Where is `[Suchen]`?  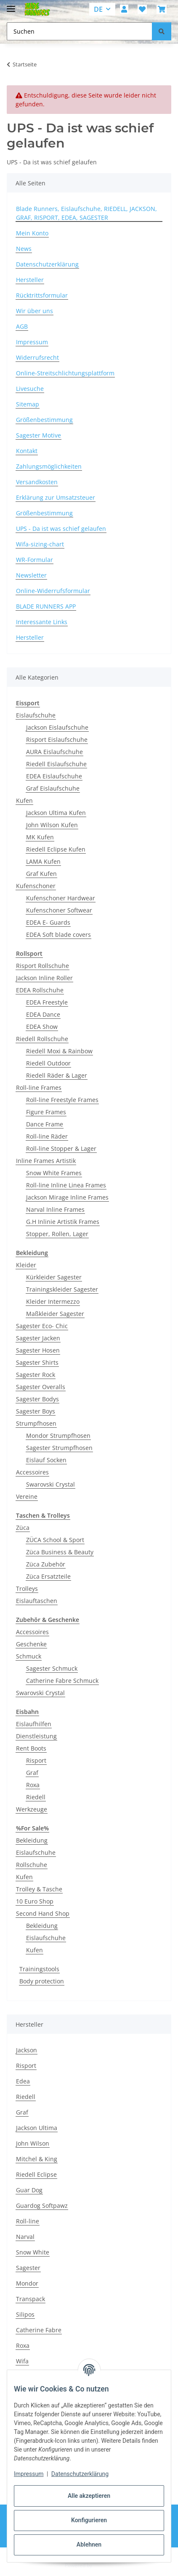
[Suchen] is located at coordinates (161, 31).